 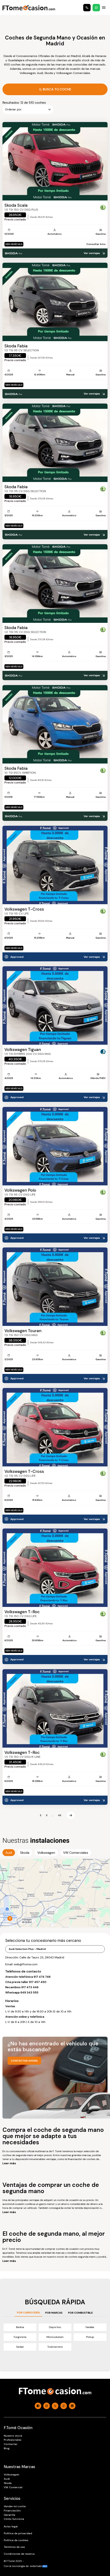 What do you see at coordinates (11, 2526) in the screenshot?
I see `Aviso legal` at bounding box center [11, 2526].